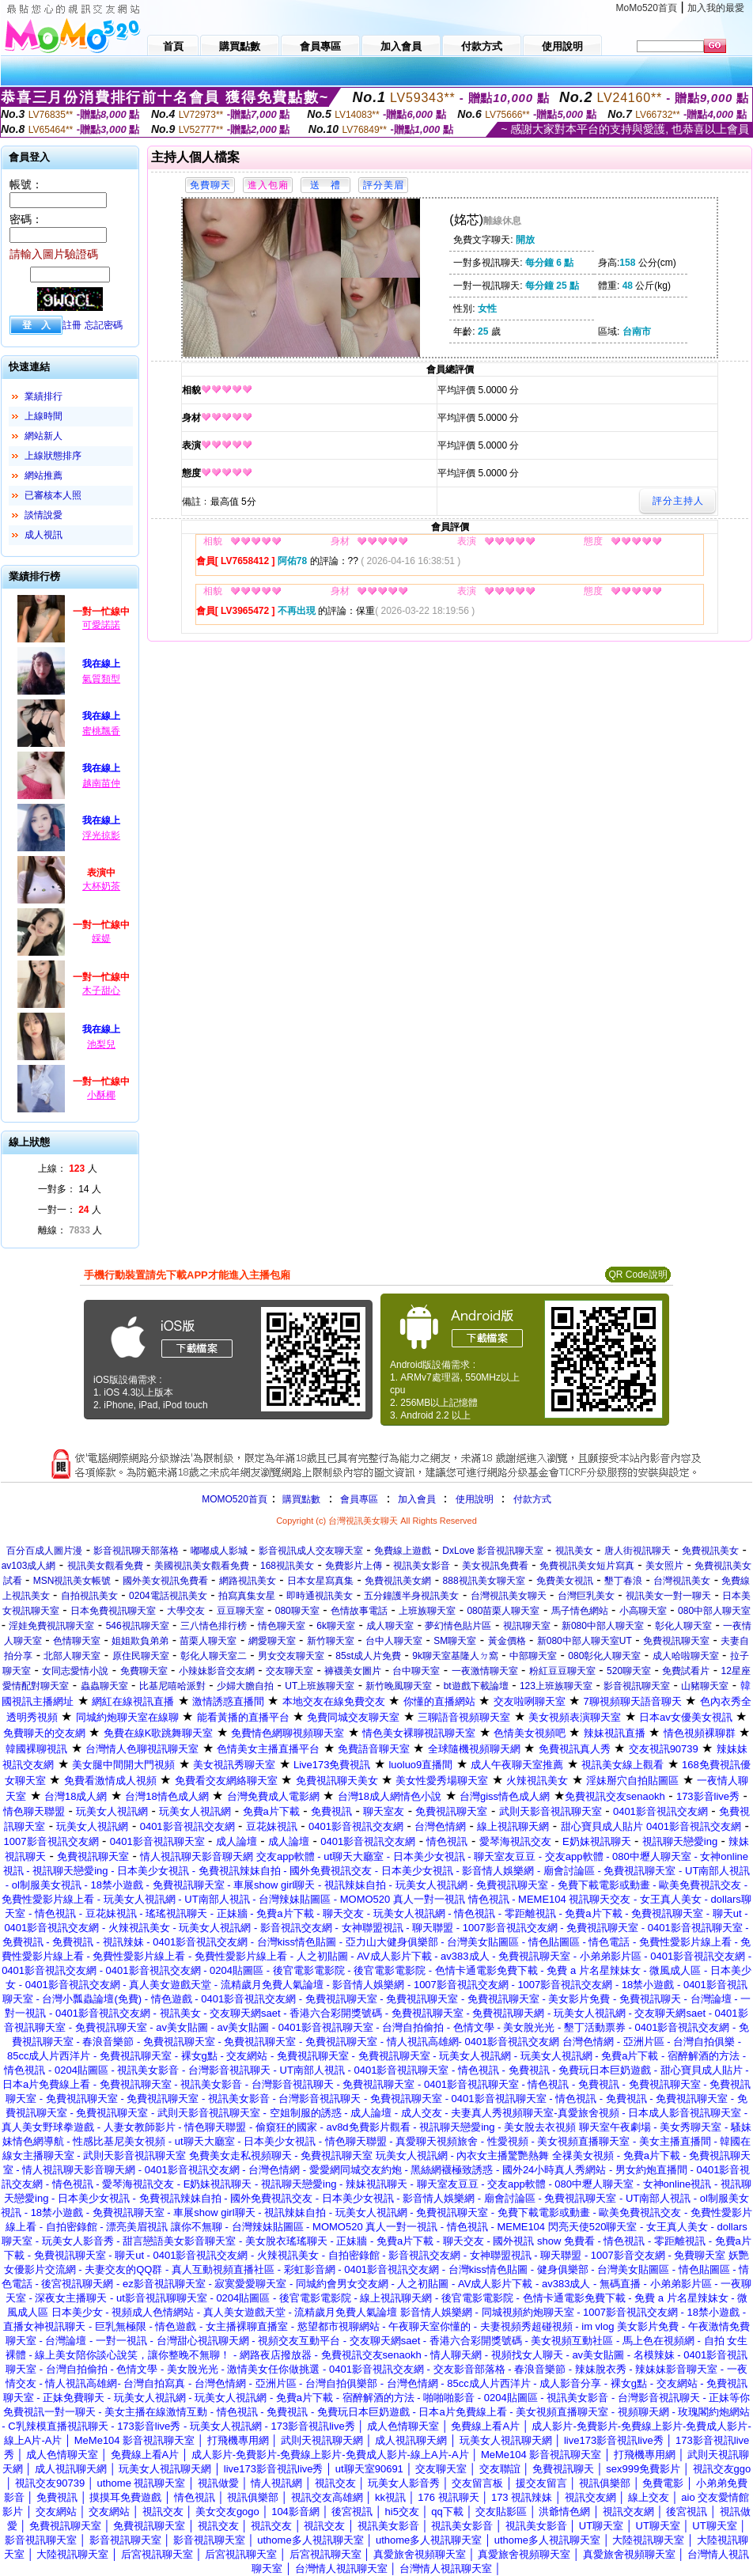  I want to click on 一夜激情聊天室, so click(485, 1670).